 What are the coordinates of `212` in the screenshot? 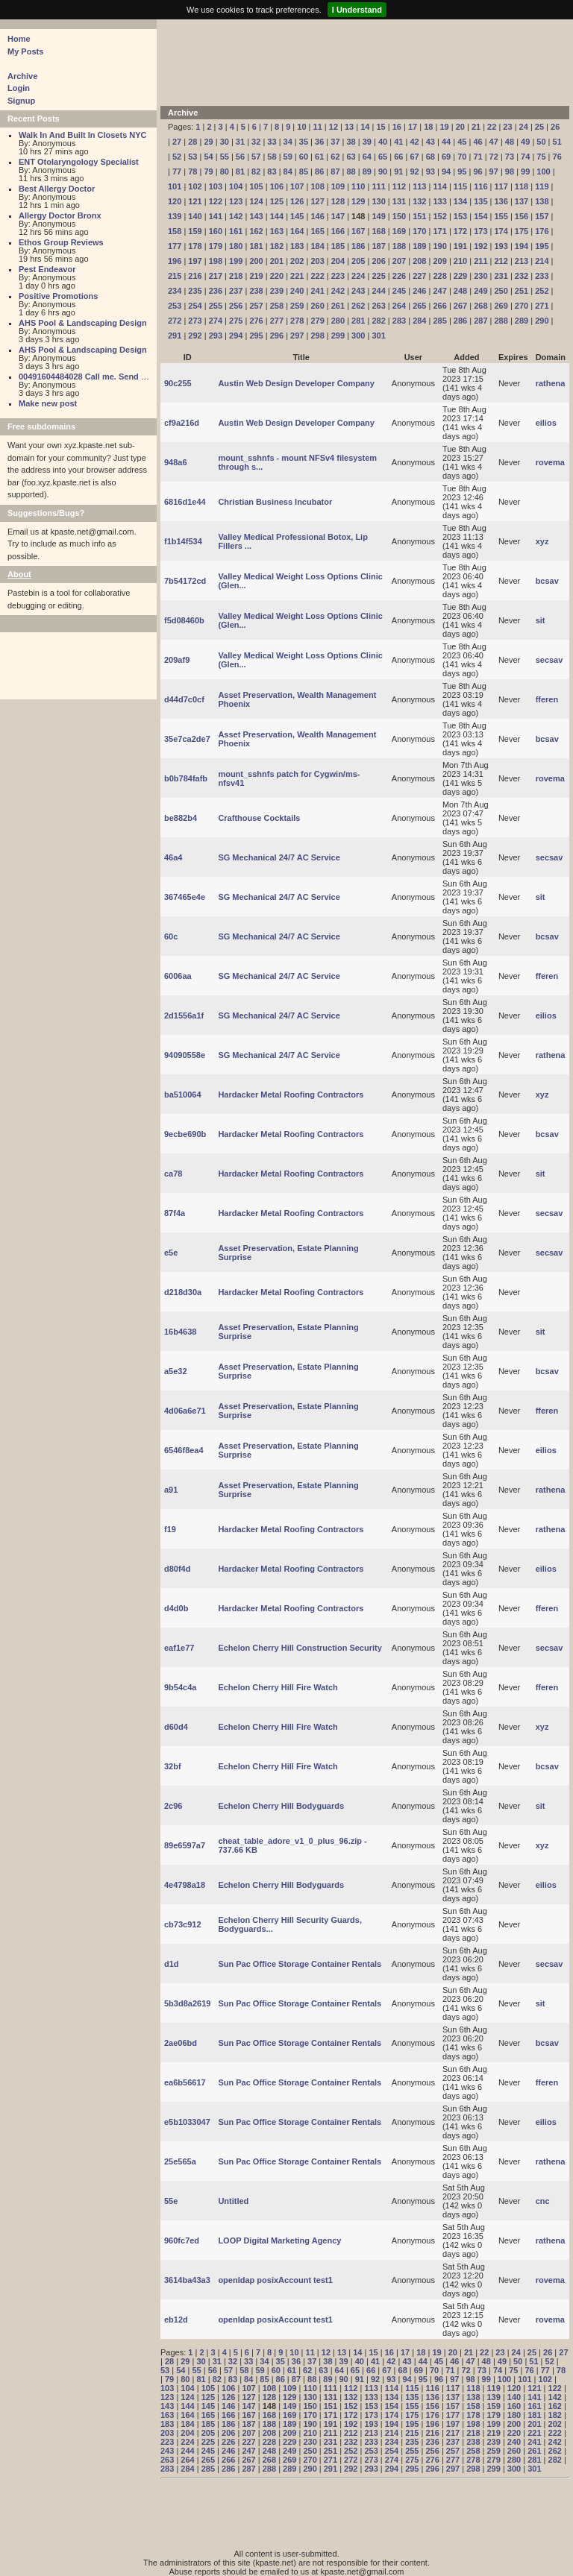 It's located at (501, 260).